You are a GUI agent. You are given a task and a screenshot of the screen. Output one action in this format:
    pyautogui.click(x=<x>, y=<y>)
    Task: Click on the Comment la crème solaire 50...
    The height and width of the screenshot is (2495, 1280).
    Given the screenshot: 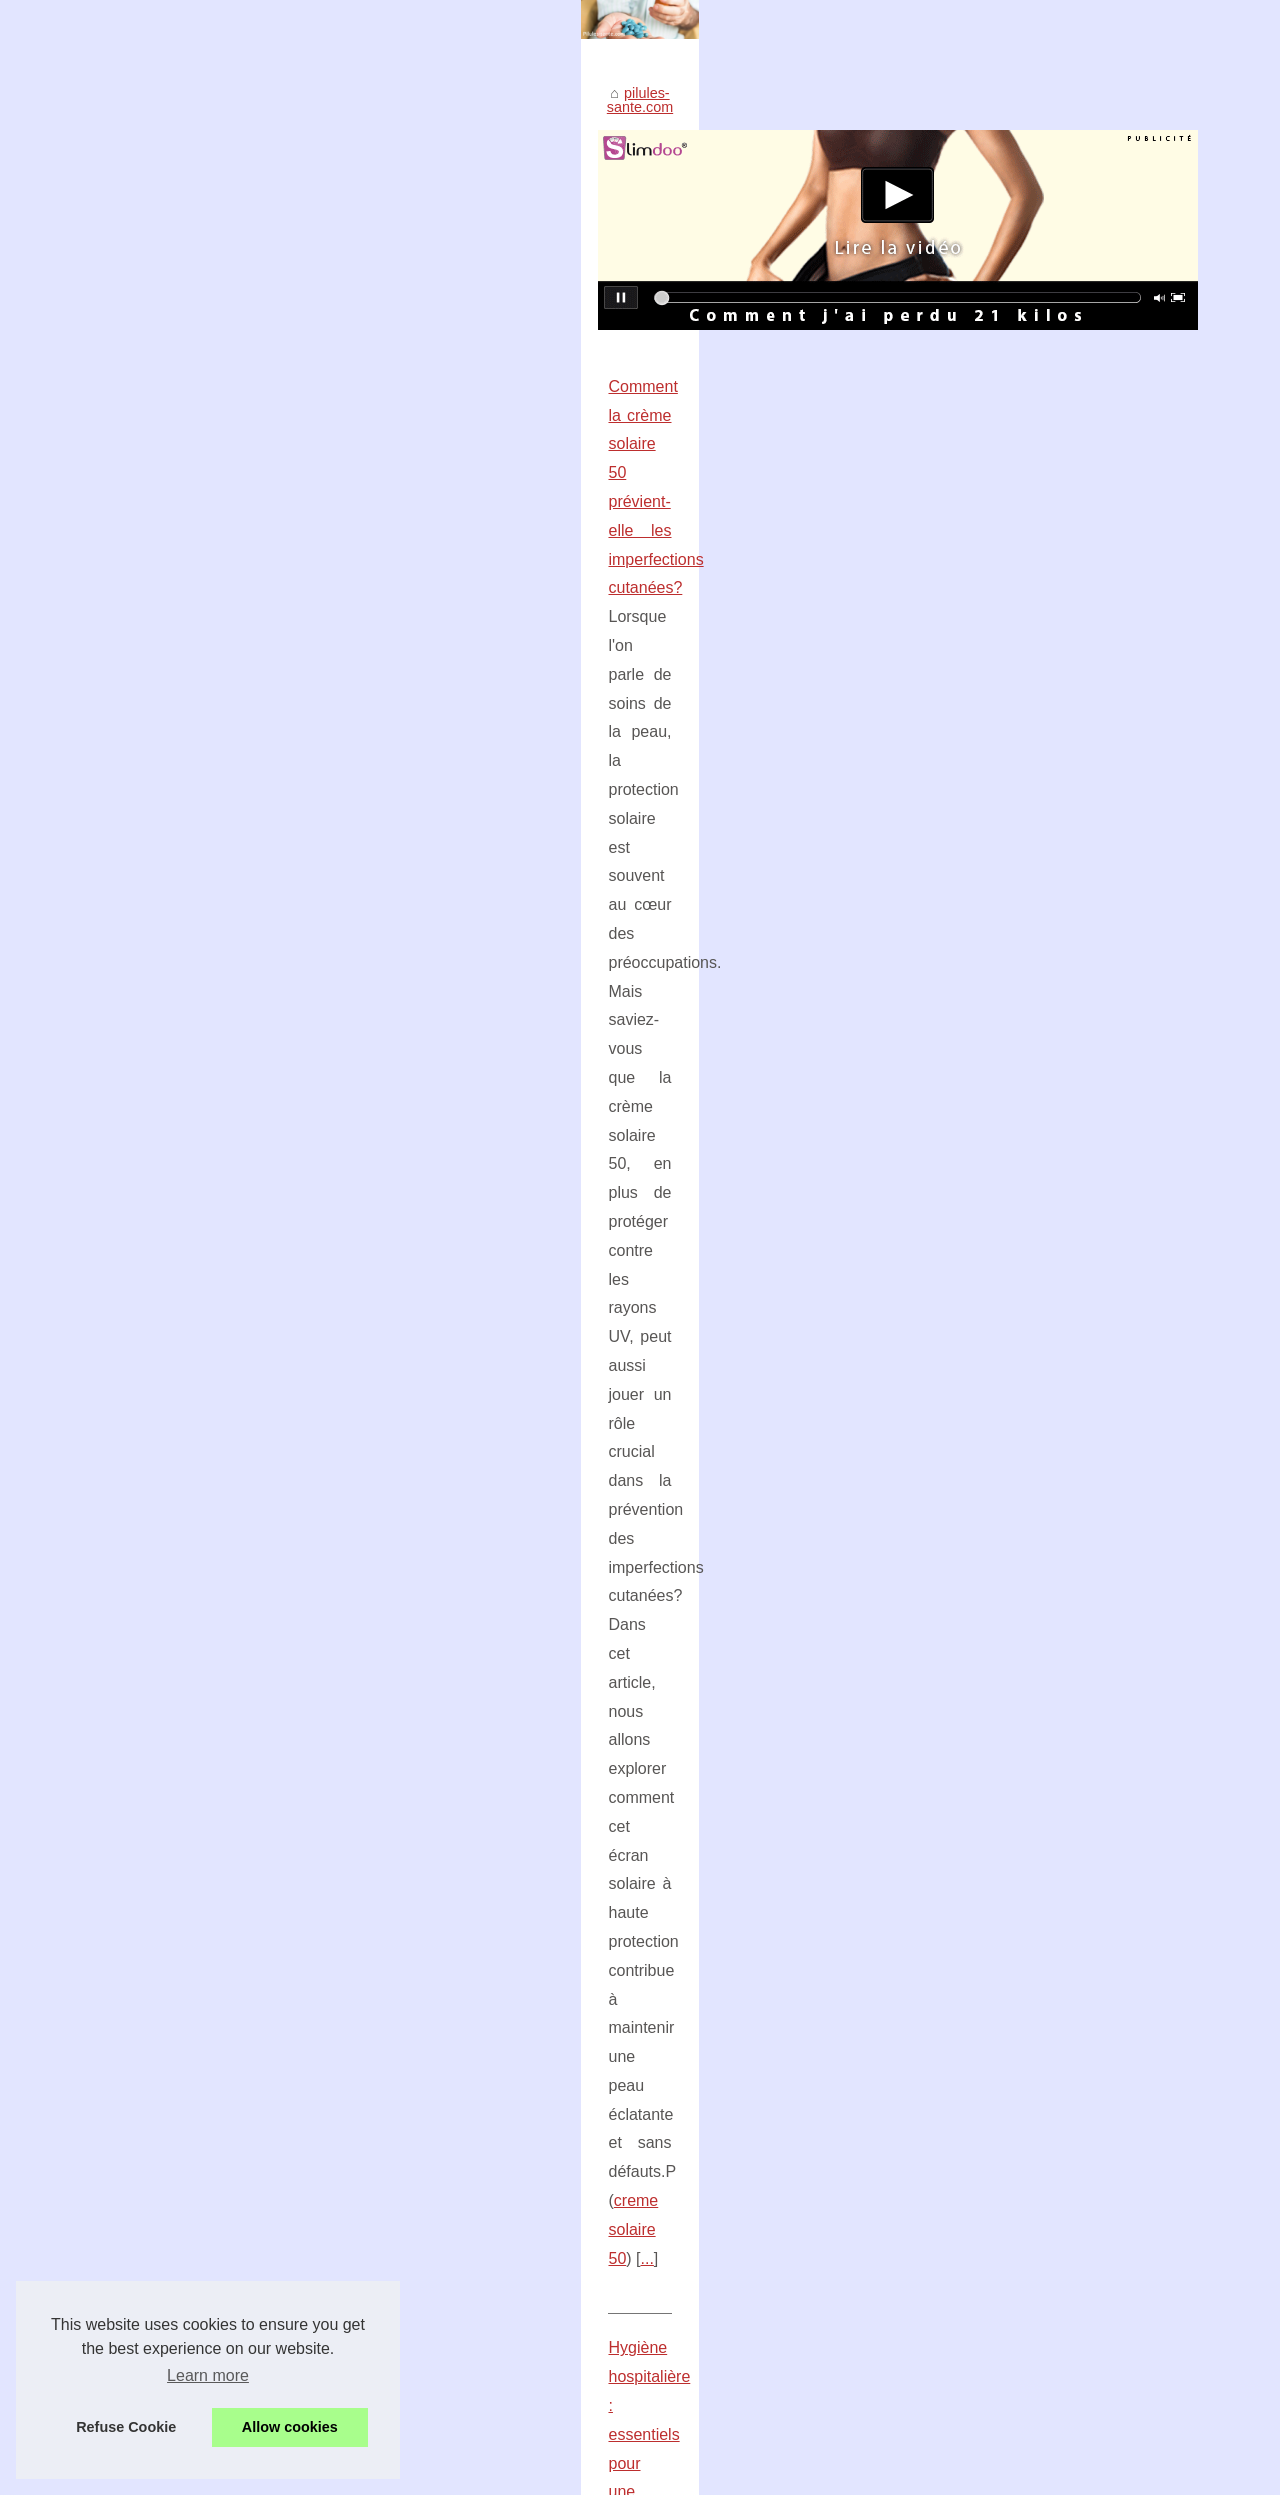 What is the action you would take?
    pyautogui.click(x=1065, y=1150)
    